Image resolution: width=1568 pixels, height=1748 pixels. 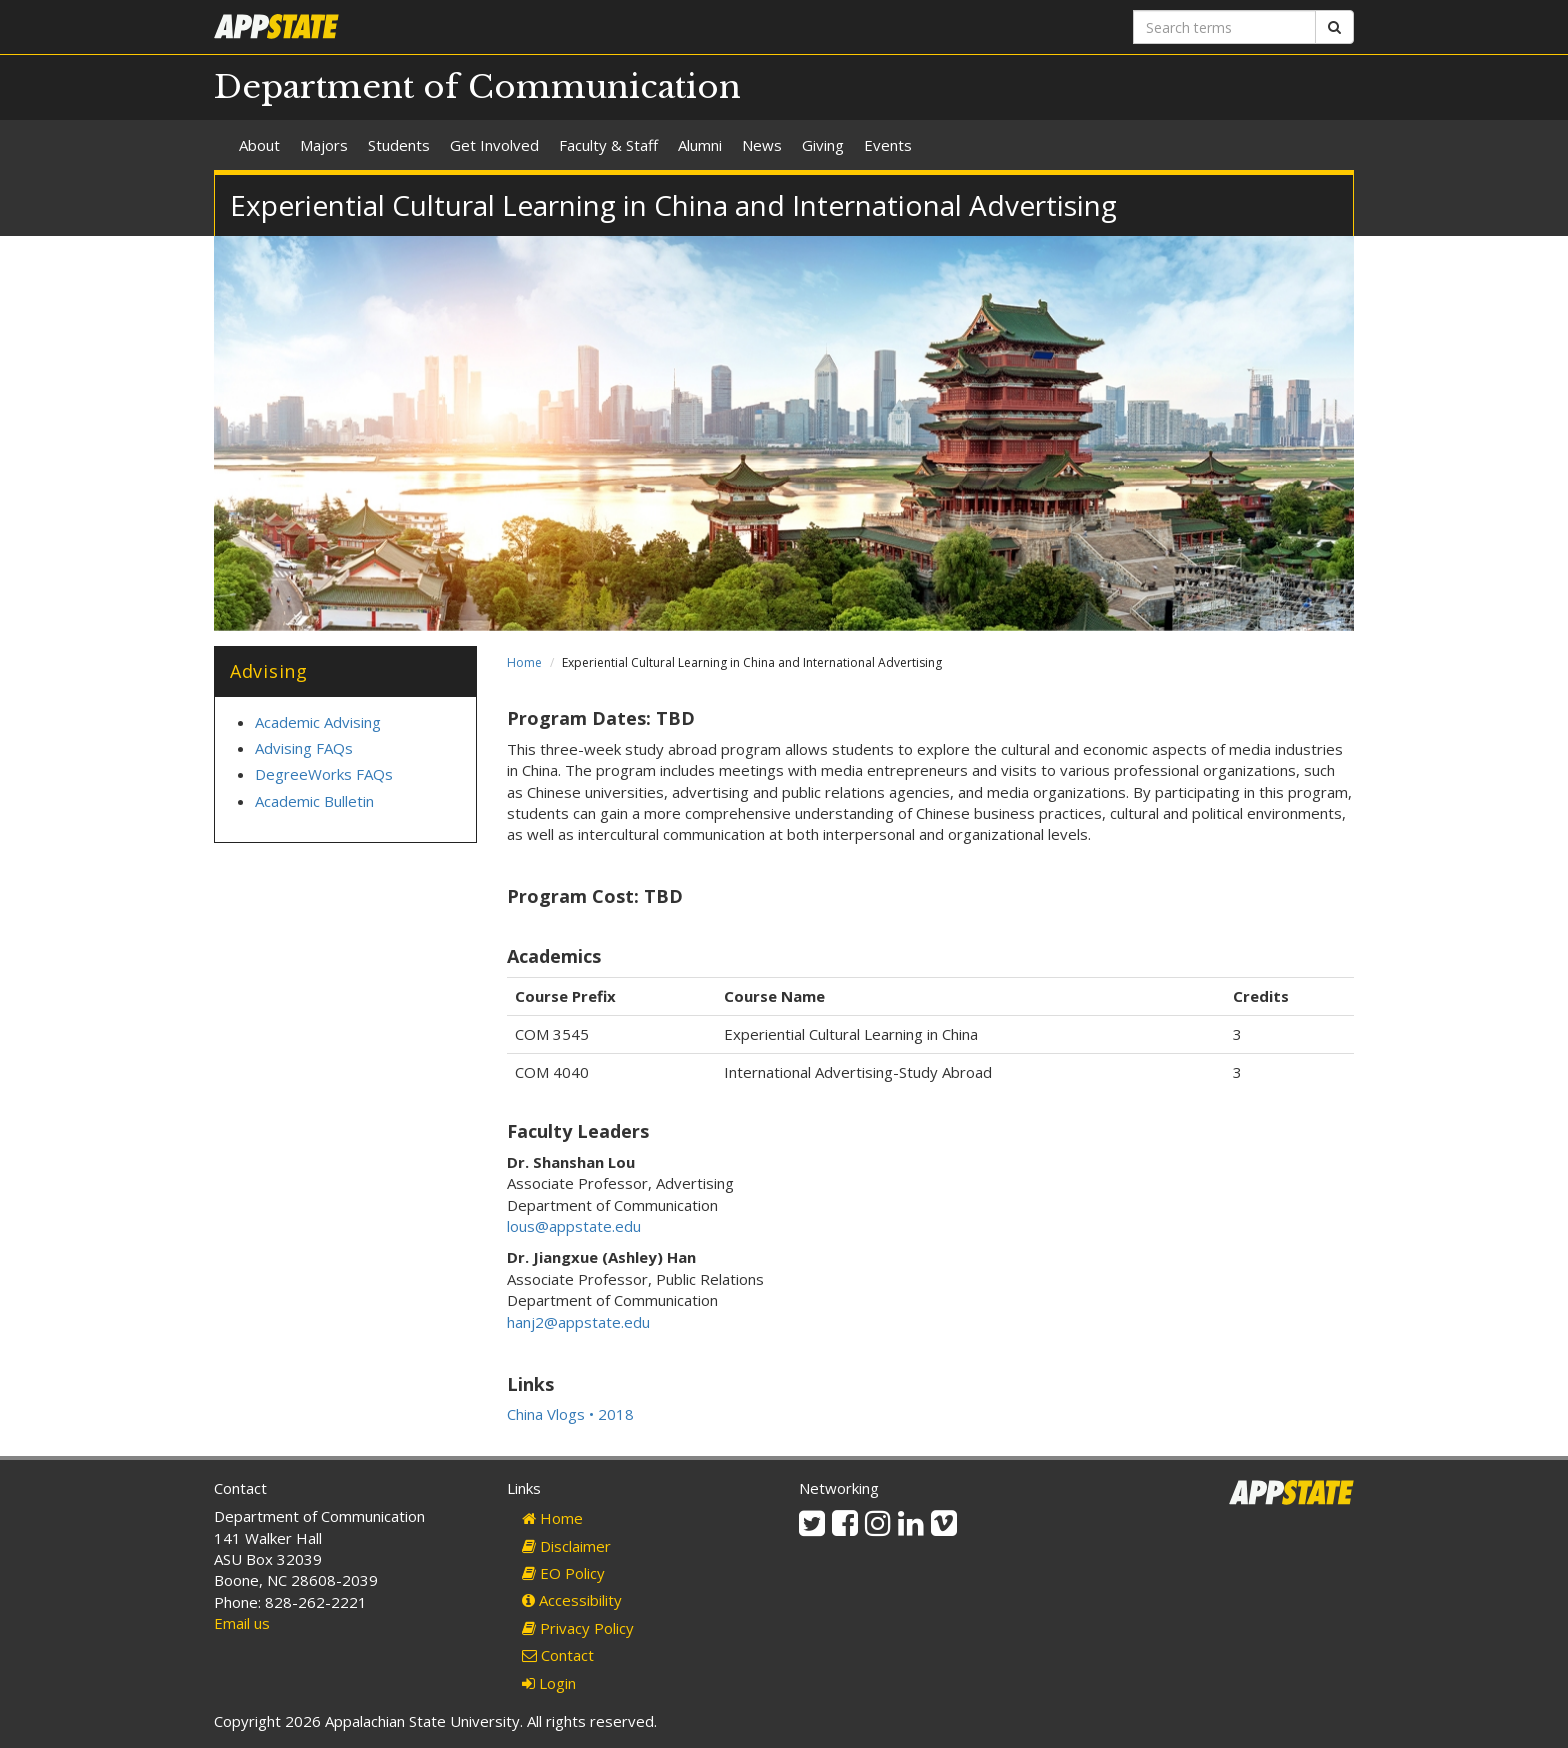 I want to click on Disclaimer, so click(x=566, y=1546).